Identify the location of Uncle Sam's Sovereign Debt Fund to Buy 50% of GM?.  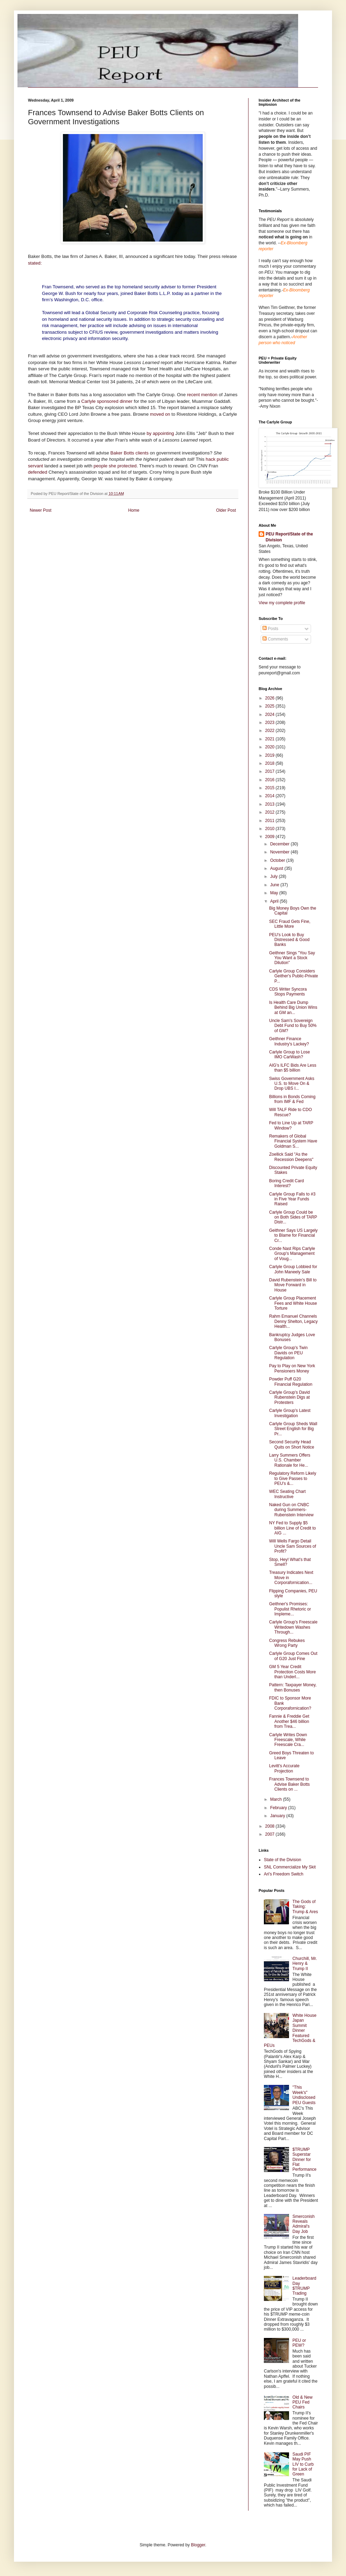
(293, 1025).